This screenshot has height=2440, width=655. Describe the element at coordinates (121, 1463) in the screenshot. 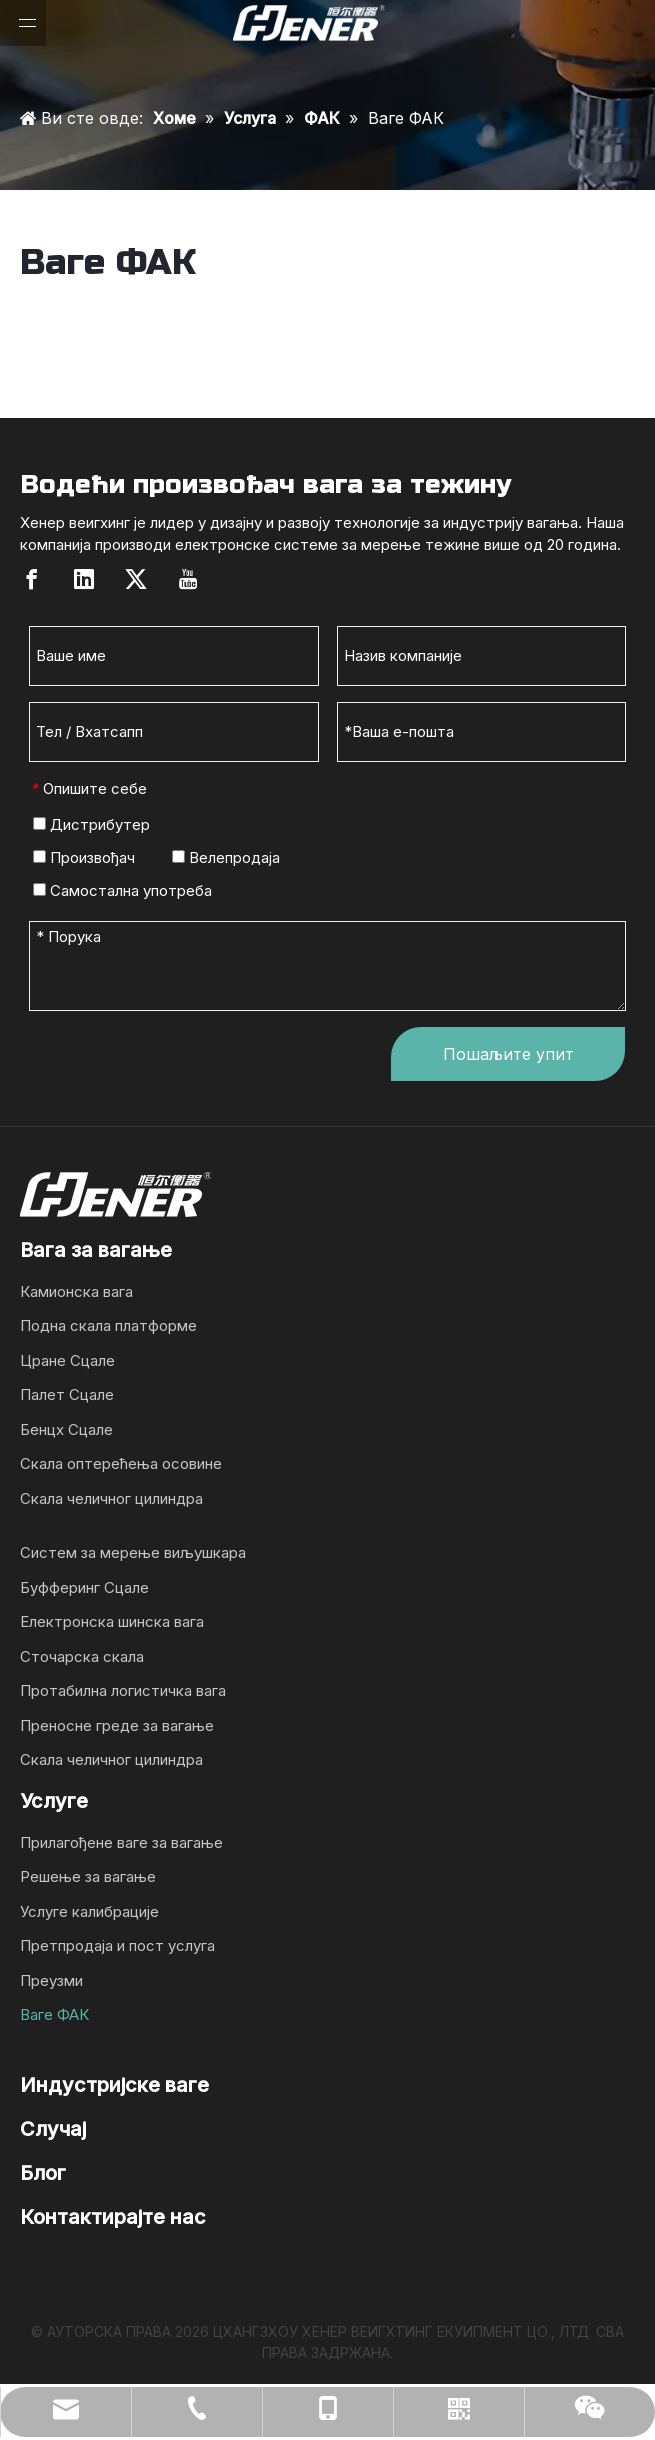

I see `Скала оптерећења осовине` at that location.